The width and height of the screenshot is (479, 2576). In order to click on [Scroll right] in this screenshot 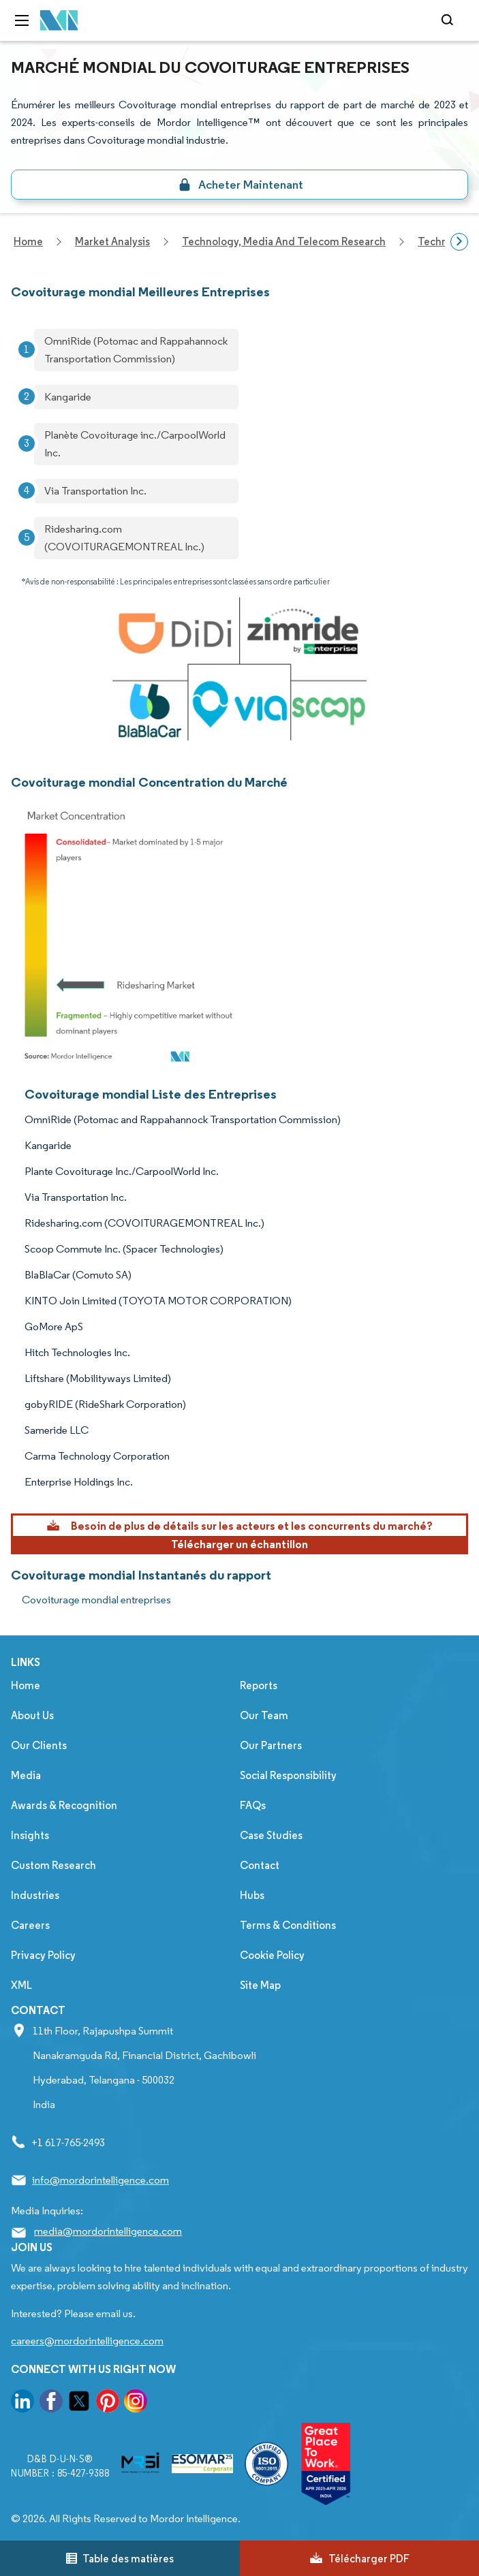, I will do `click(459, 242)`.